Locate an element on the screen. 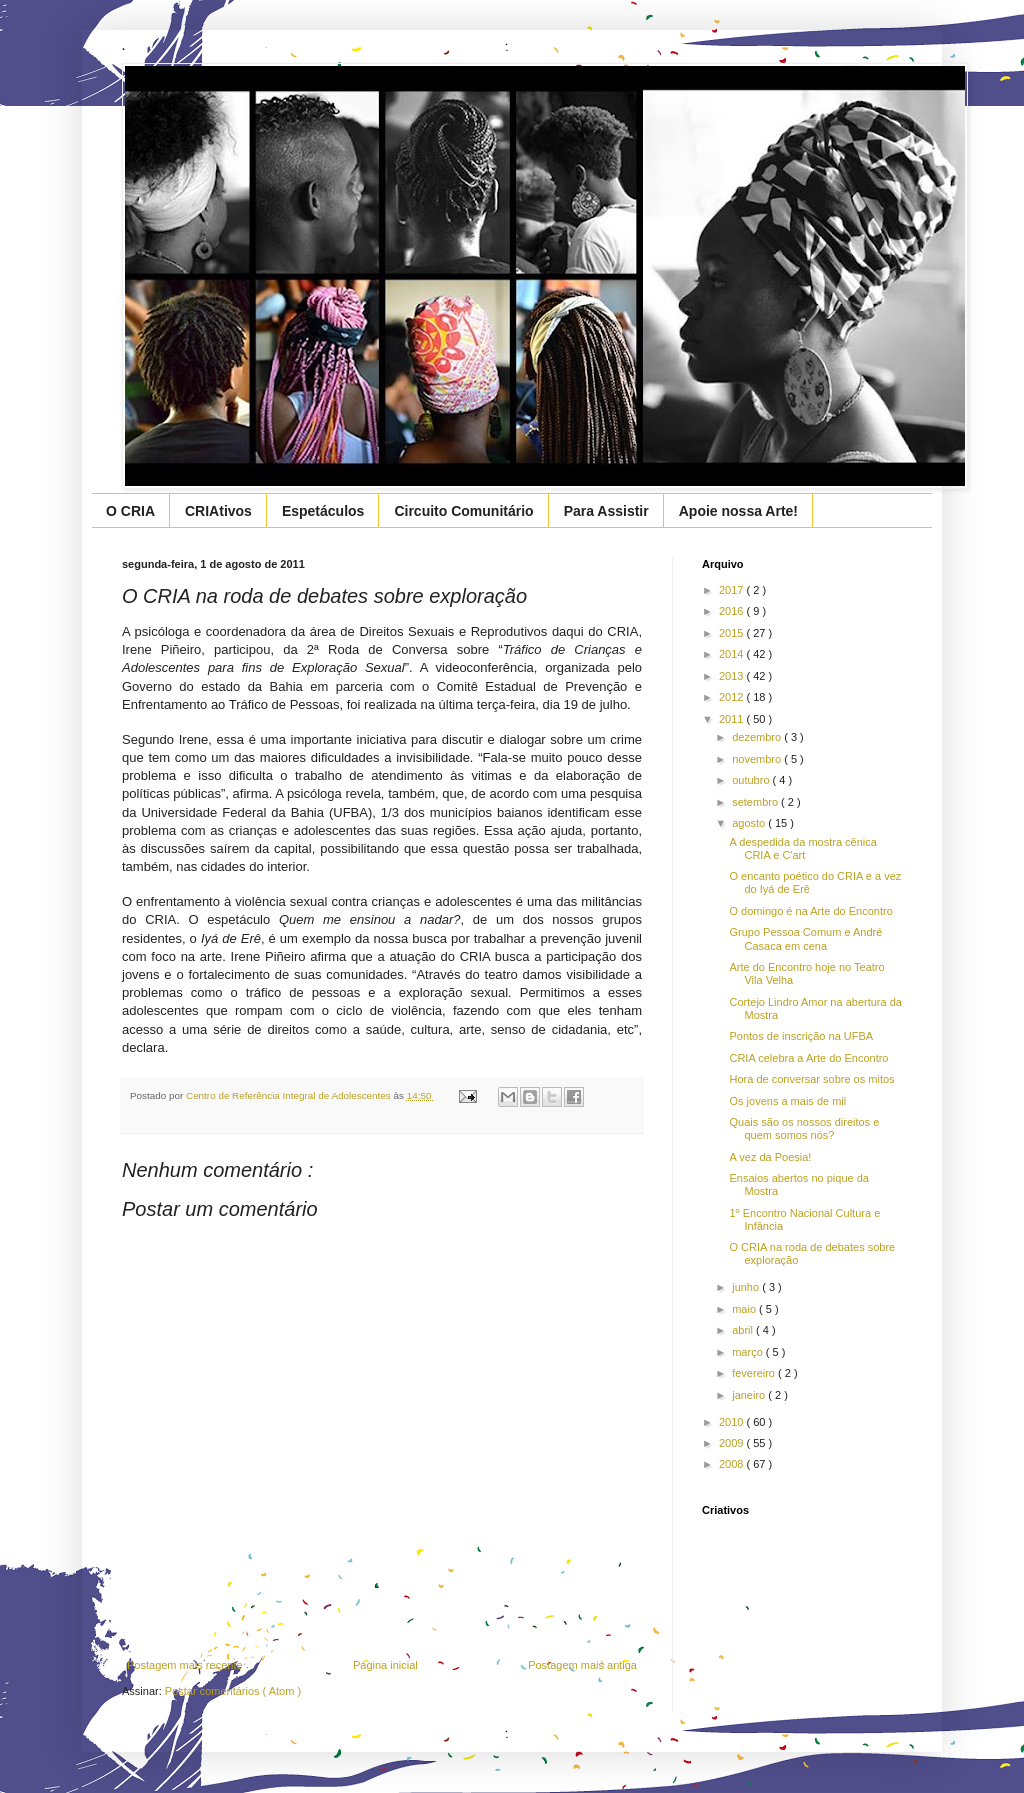  2010 is located at coordinates (733, 1422).